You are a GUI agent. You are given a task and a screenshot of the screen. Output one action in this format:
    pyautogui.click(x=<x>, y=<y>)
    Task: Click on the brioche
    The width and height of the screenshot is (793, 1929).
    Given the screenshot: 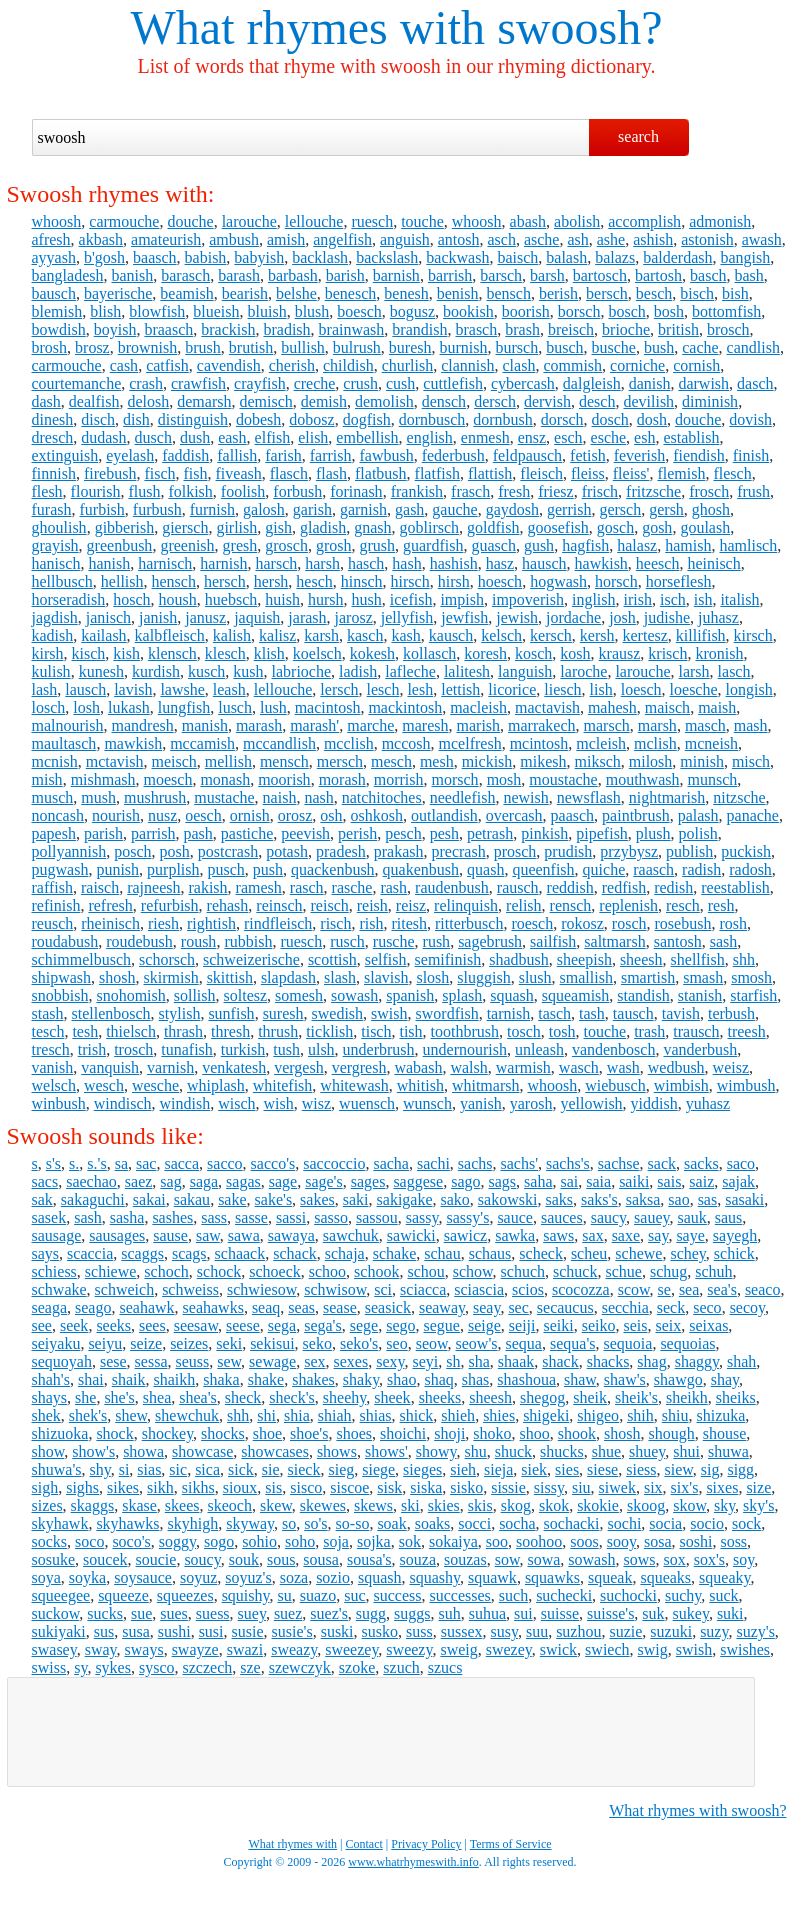 What is the action you would take?
    pyautogui.click(x=626, y=329)
    